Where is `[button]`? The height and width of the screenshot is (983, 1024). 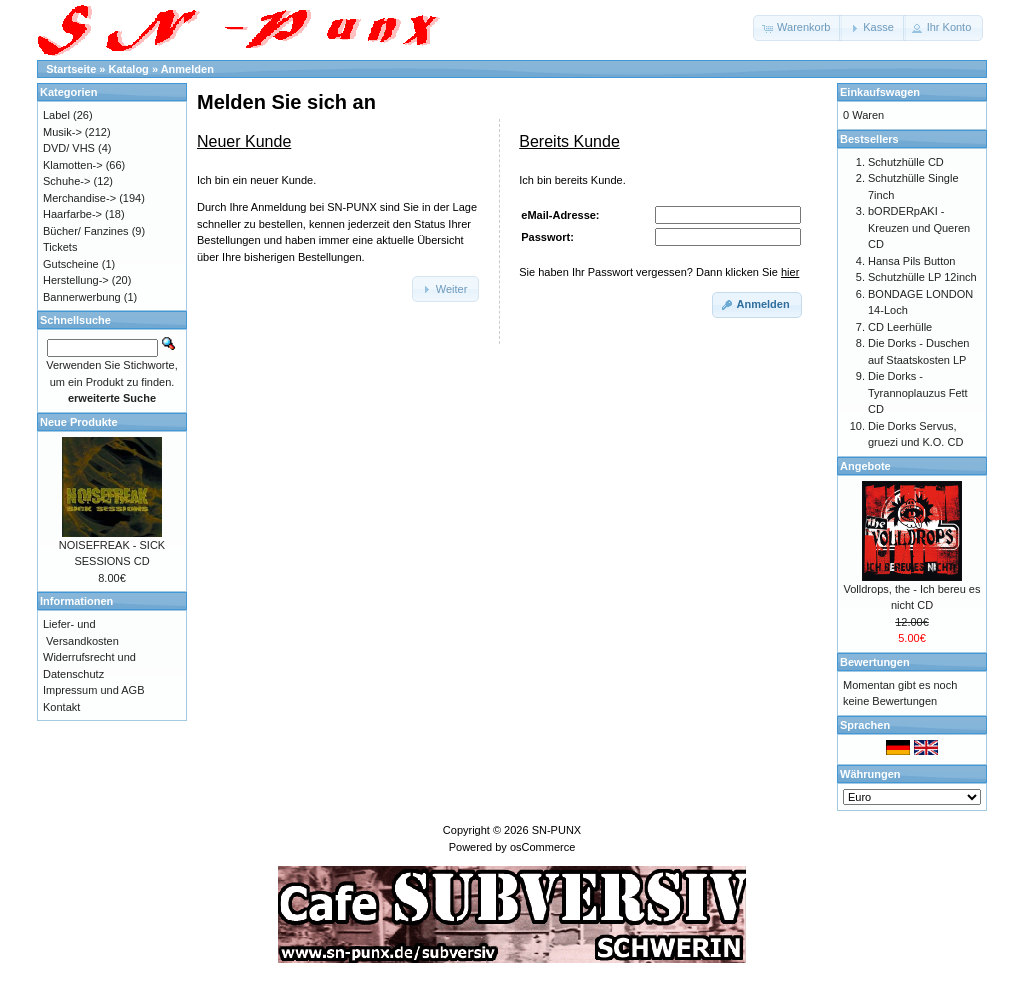 [button] is located at coordinates (797, 28).